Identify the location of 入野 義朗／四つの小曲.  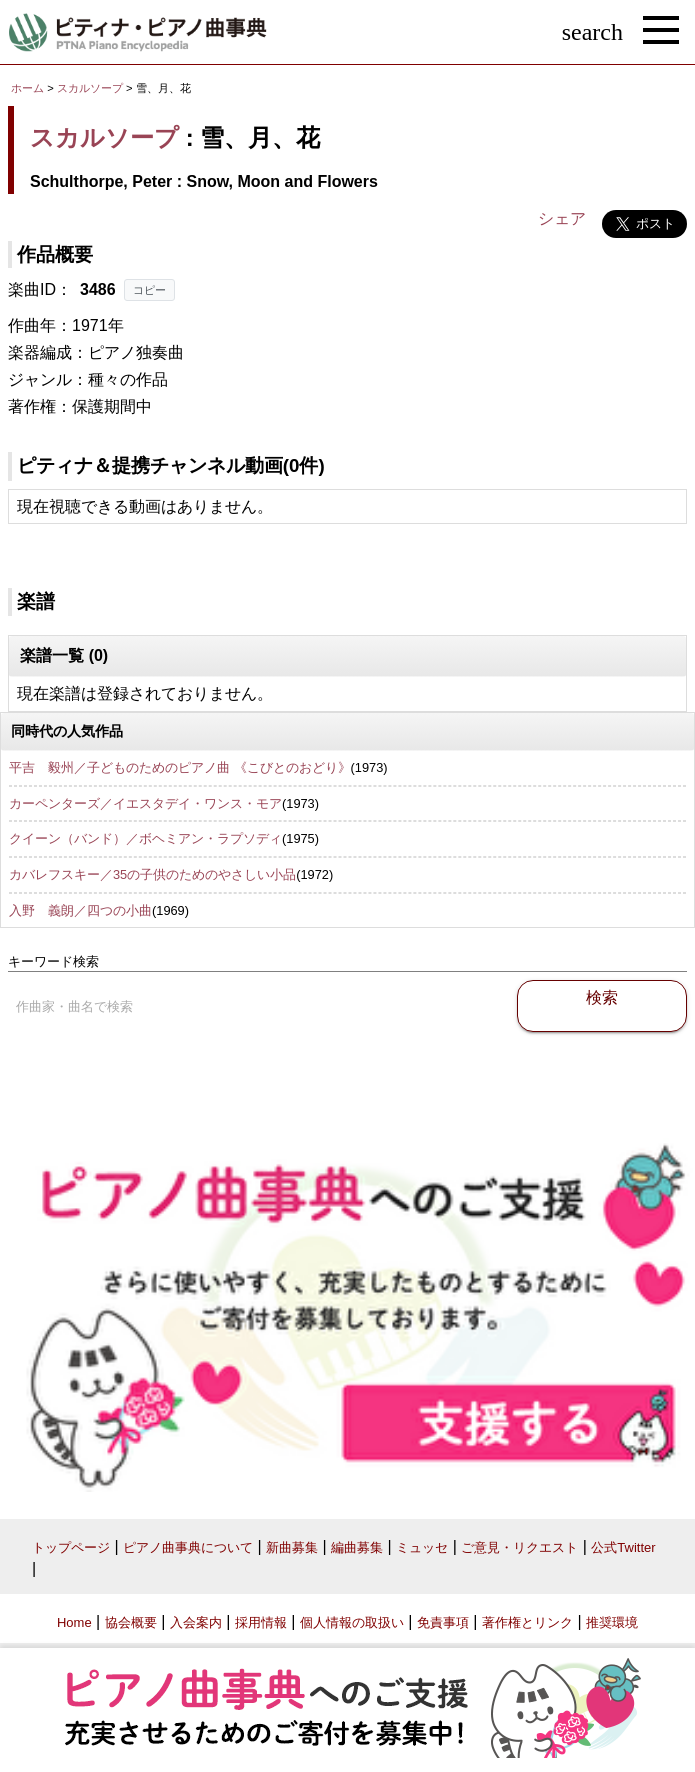
(80, 910).